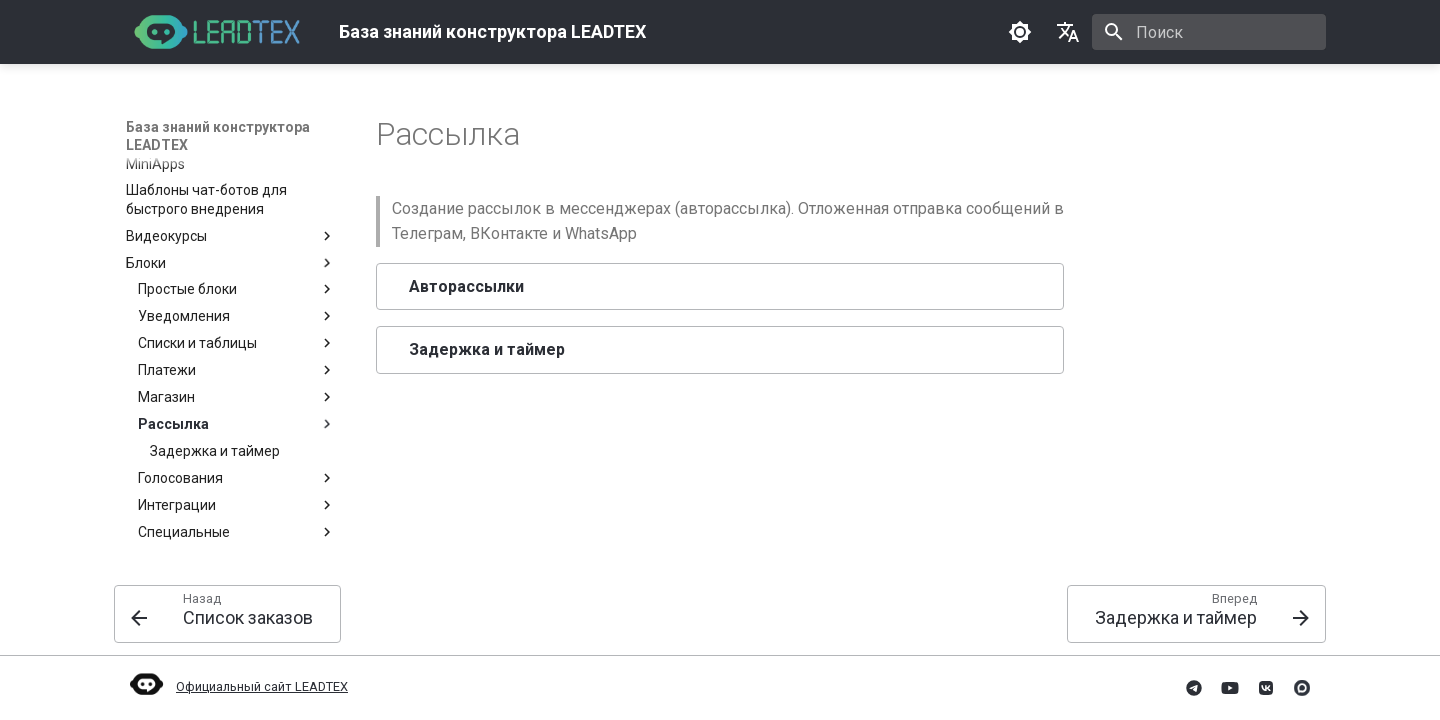 This screenshot has width=1440, height=720. Describe the element at coordinates (218, 136) in the screenshot. I see `База знаний конструктора LEADTEX` at that location.